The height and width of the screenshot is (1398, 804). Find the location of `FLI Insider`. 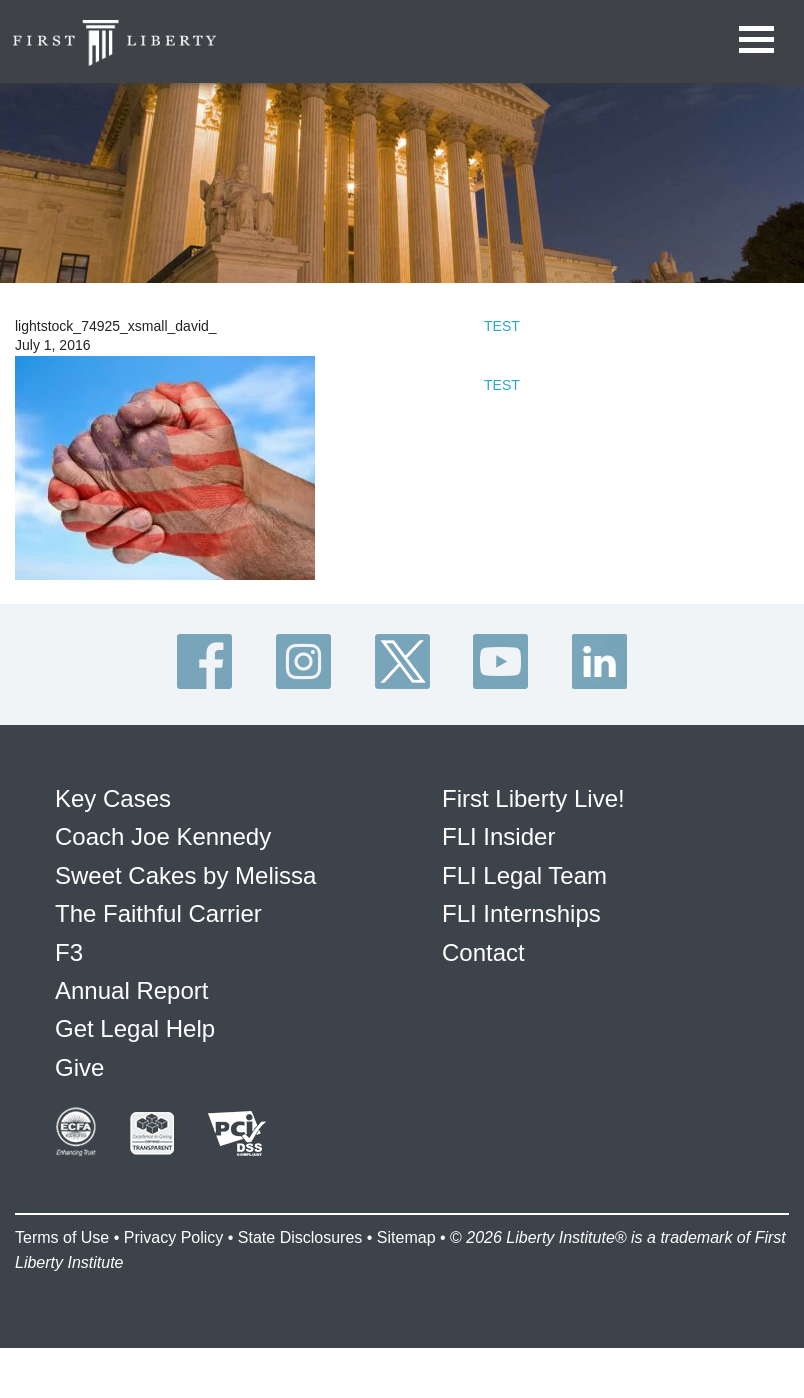

FLI Insider is located at coordinates (498, 836).